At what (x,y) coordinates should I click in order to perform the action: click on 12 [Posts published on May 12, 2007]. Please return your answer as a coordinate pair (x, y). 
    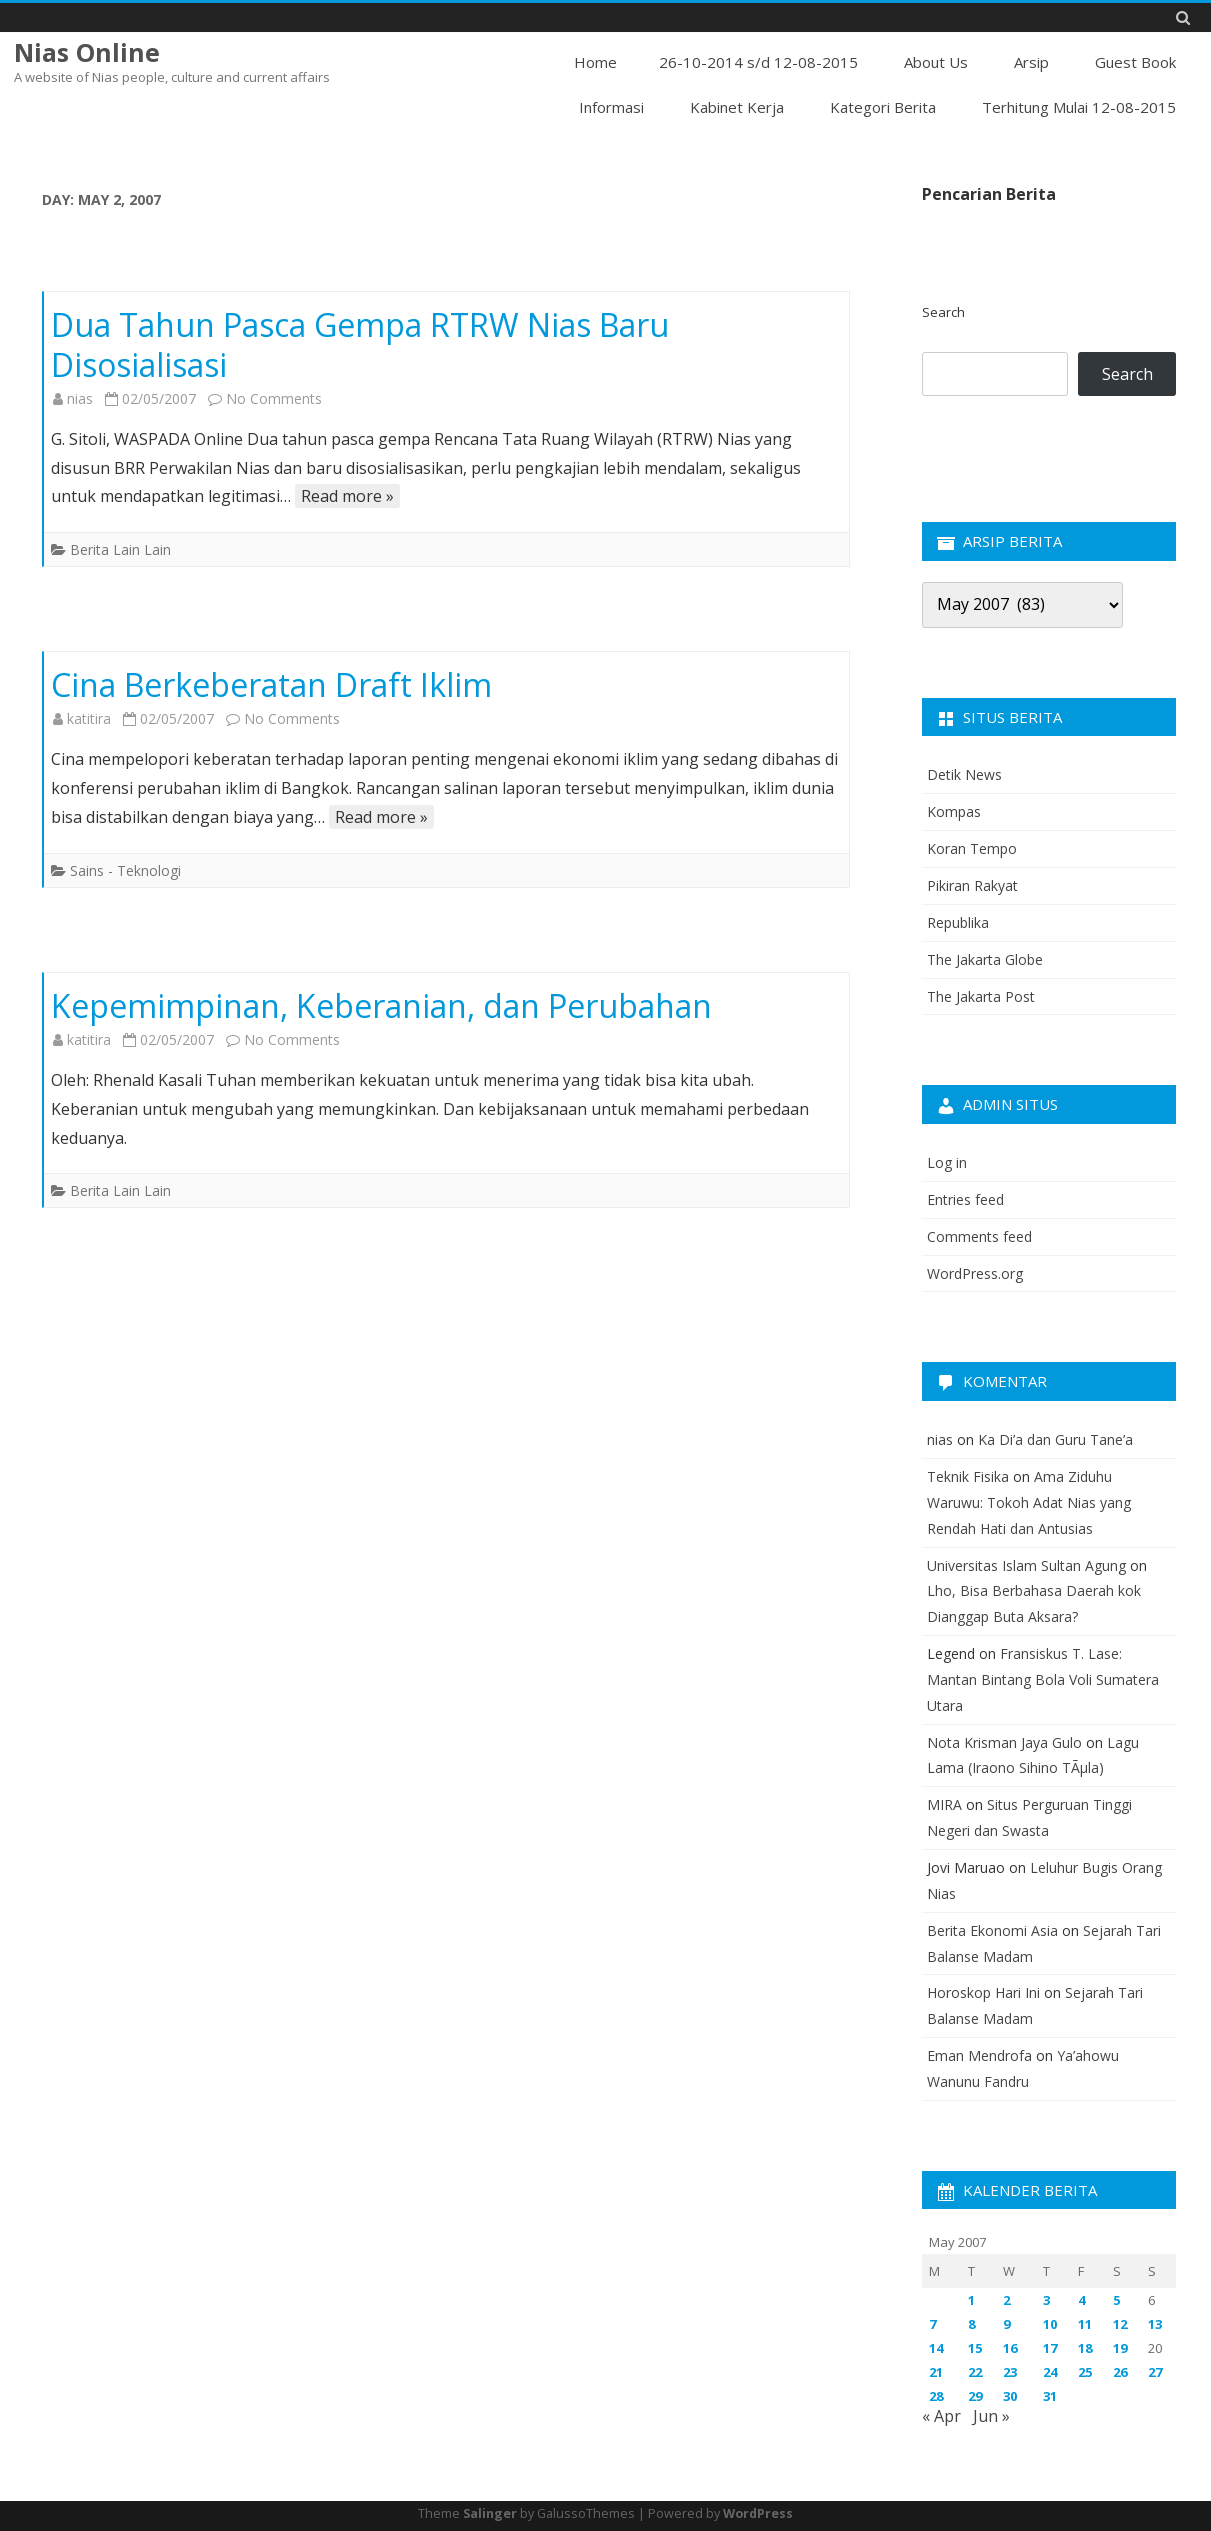
    Looking at the image, I should click on (1120, 2324).